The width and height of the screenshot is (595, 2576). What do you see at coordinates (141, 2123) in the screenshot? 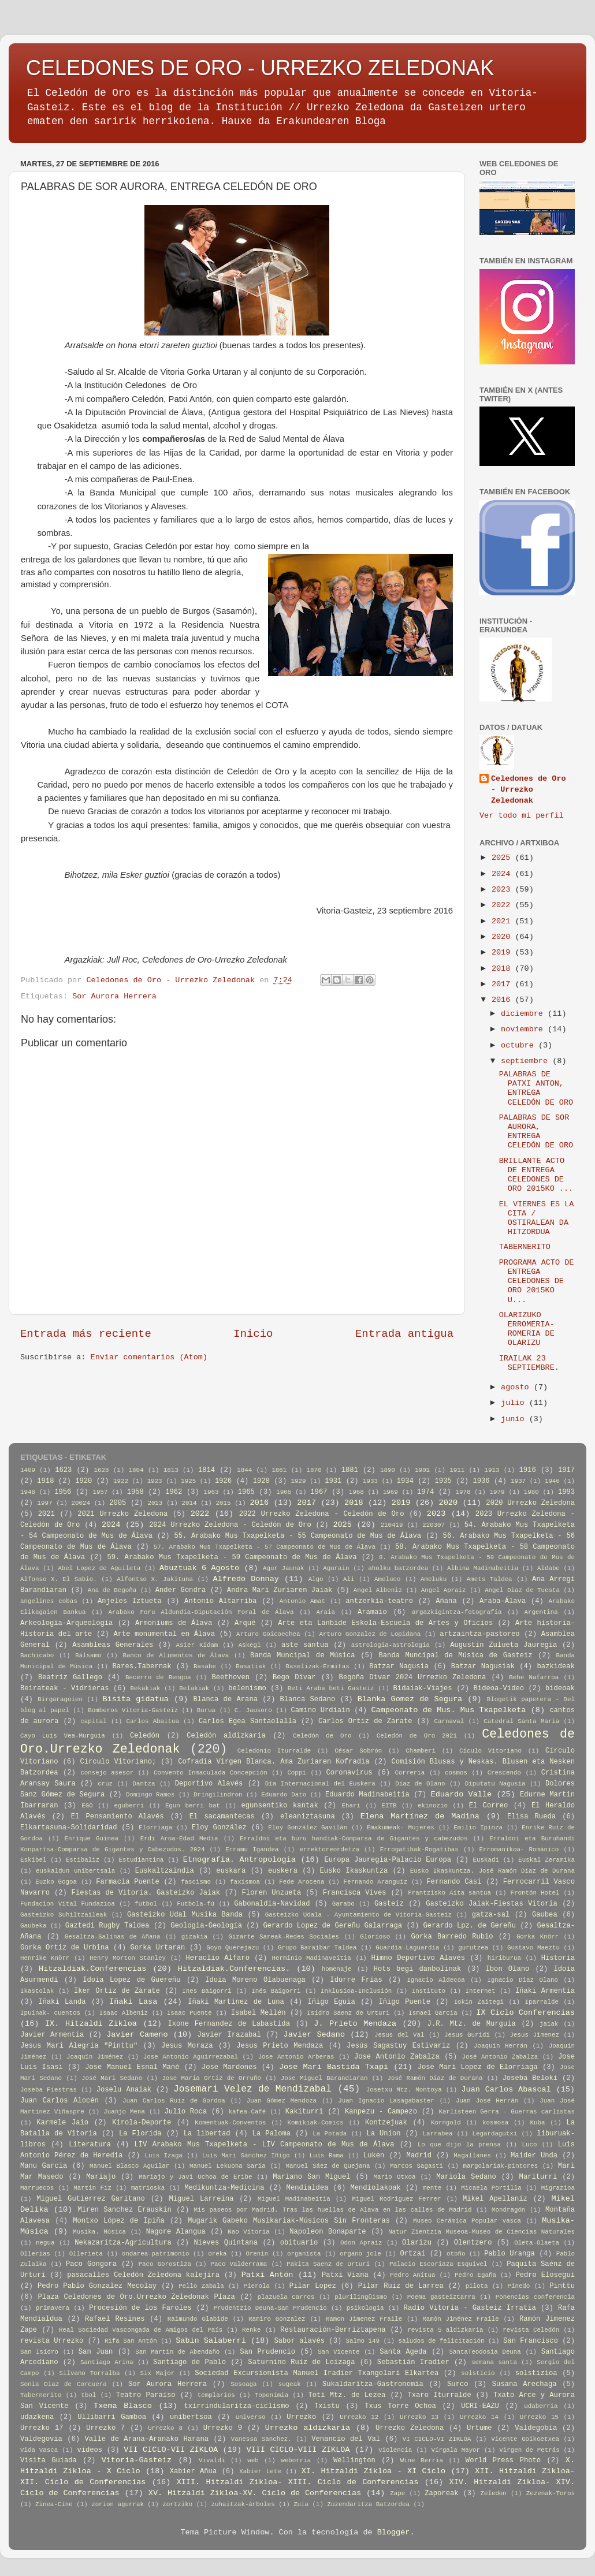
I see `Kirola-Deporte` at bounding box center [141, 2123].